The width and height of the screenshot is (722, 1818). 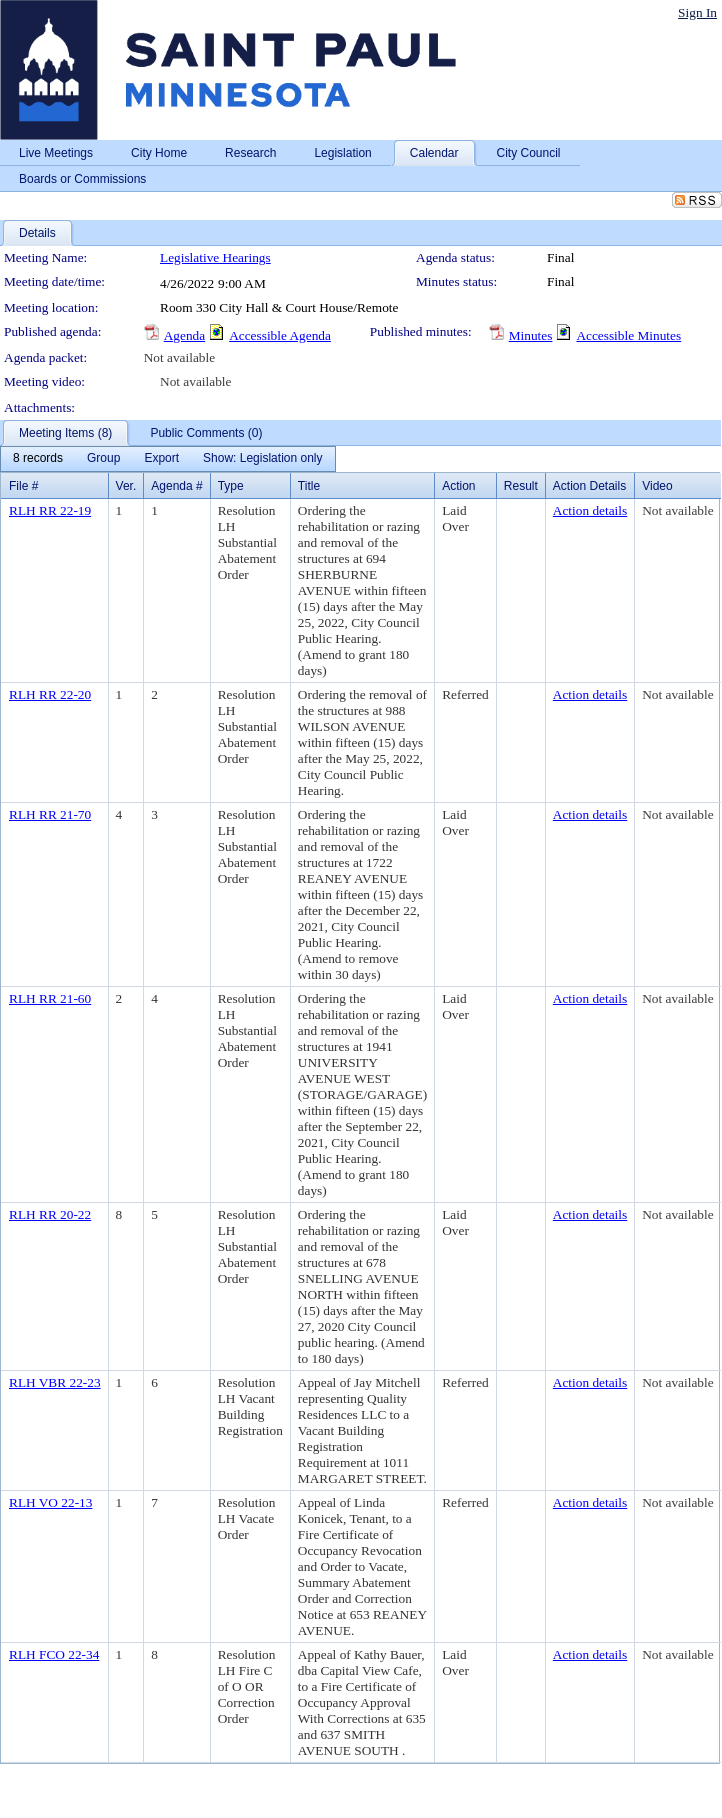 I want to click on Action details, so click(x=590, y=510).